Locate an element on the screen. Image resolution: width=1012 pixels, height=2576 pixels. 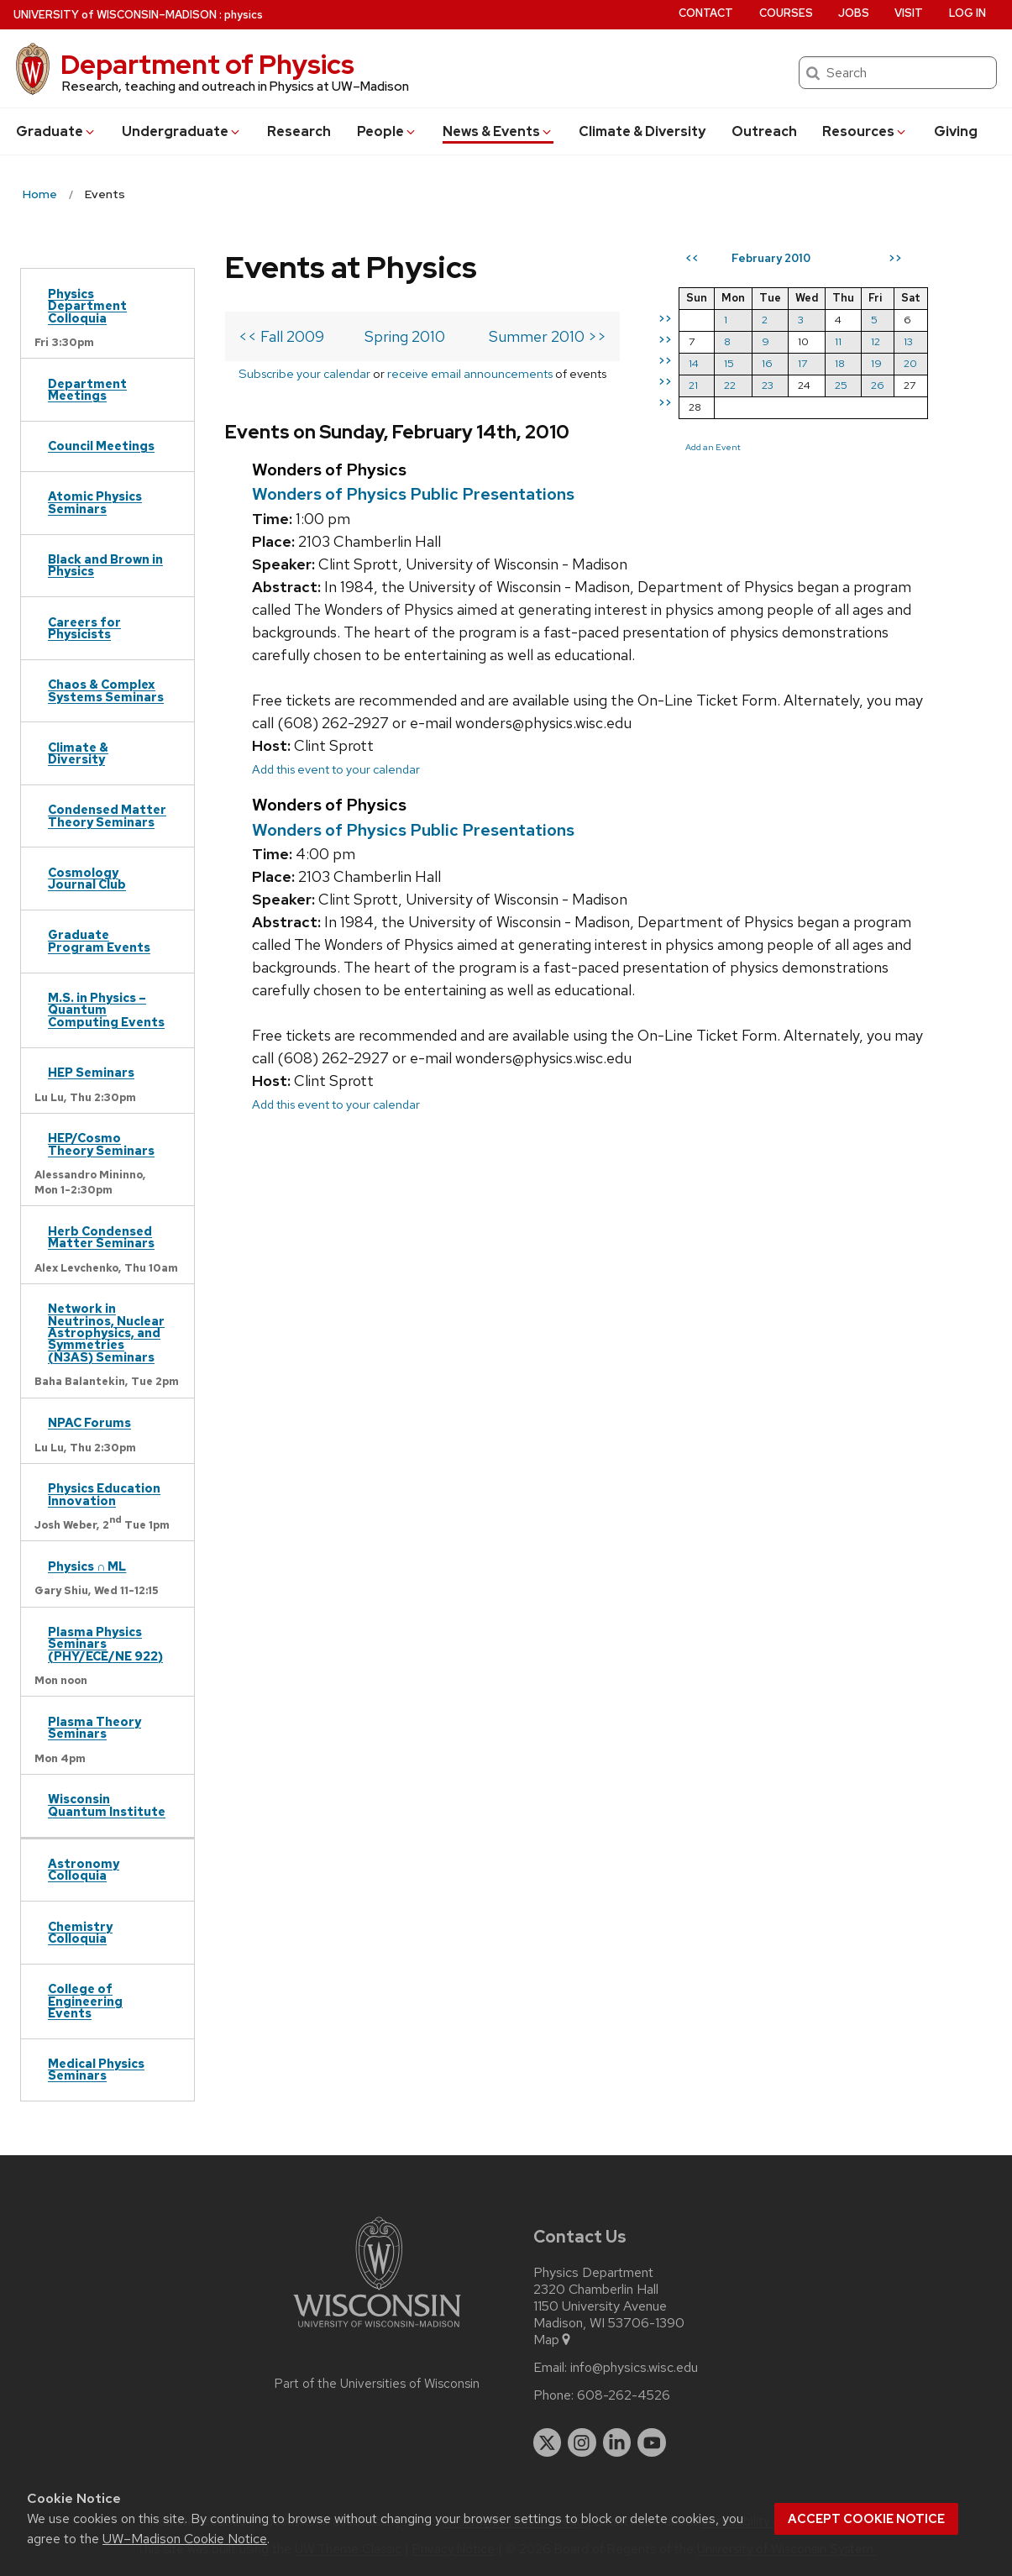
info@physics.wisc.edu is located at coordinates (634, 2367).